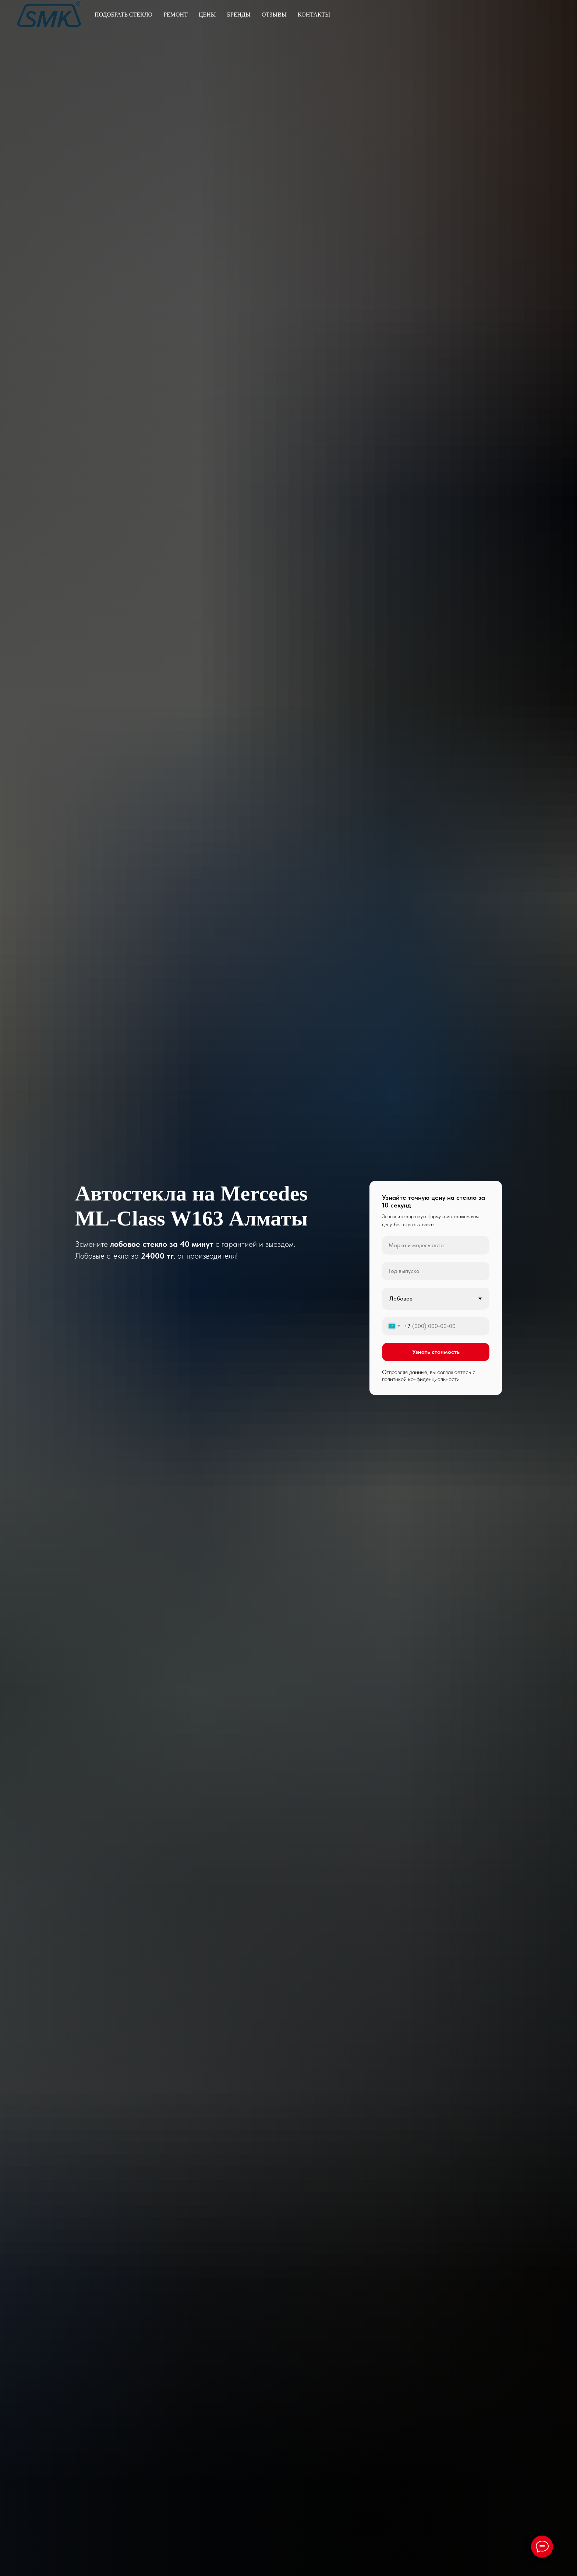 The width and height of the screenshot is (577, 2576). Describe the element at coordinates (207, 14) in the screenshot. I see `Цены` at that location.